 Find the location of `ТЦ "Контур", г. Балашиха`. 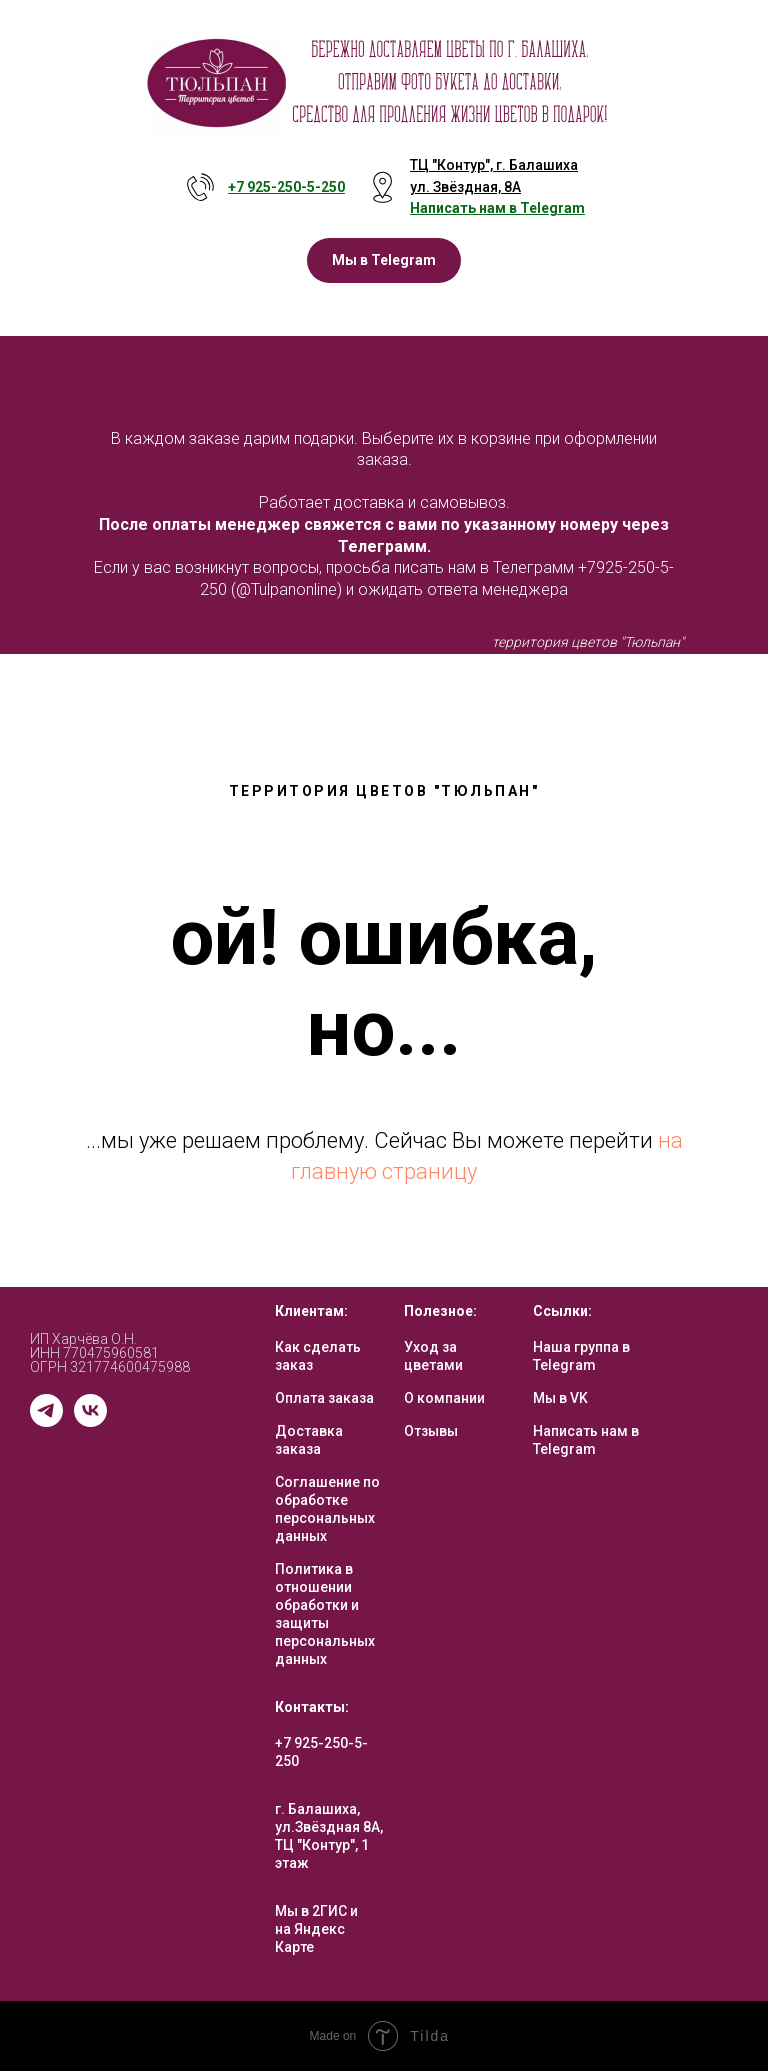

ТЦ "Контур", г. Балашиха is located at coordinates (494, 165).